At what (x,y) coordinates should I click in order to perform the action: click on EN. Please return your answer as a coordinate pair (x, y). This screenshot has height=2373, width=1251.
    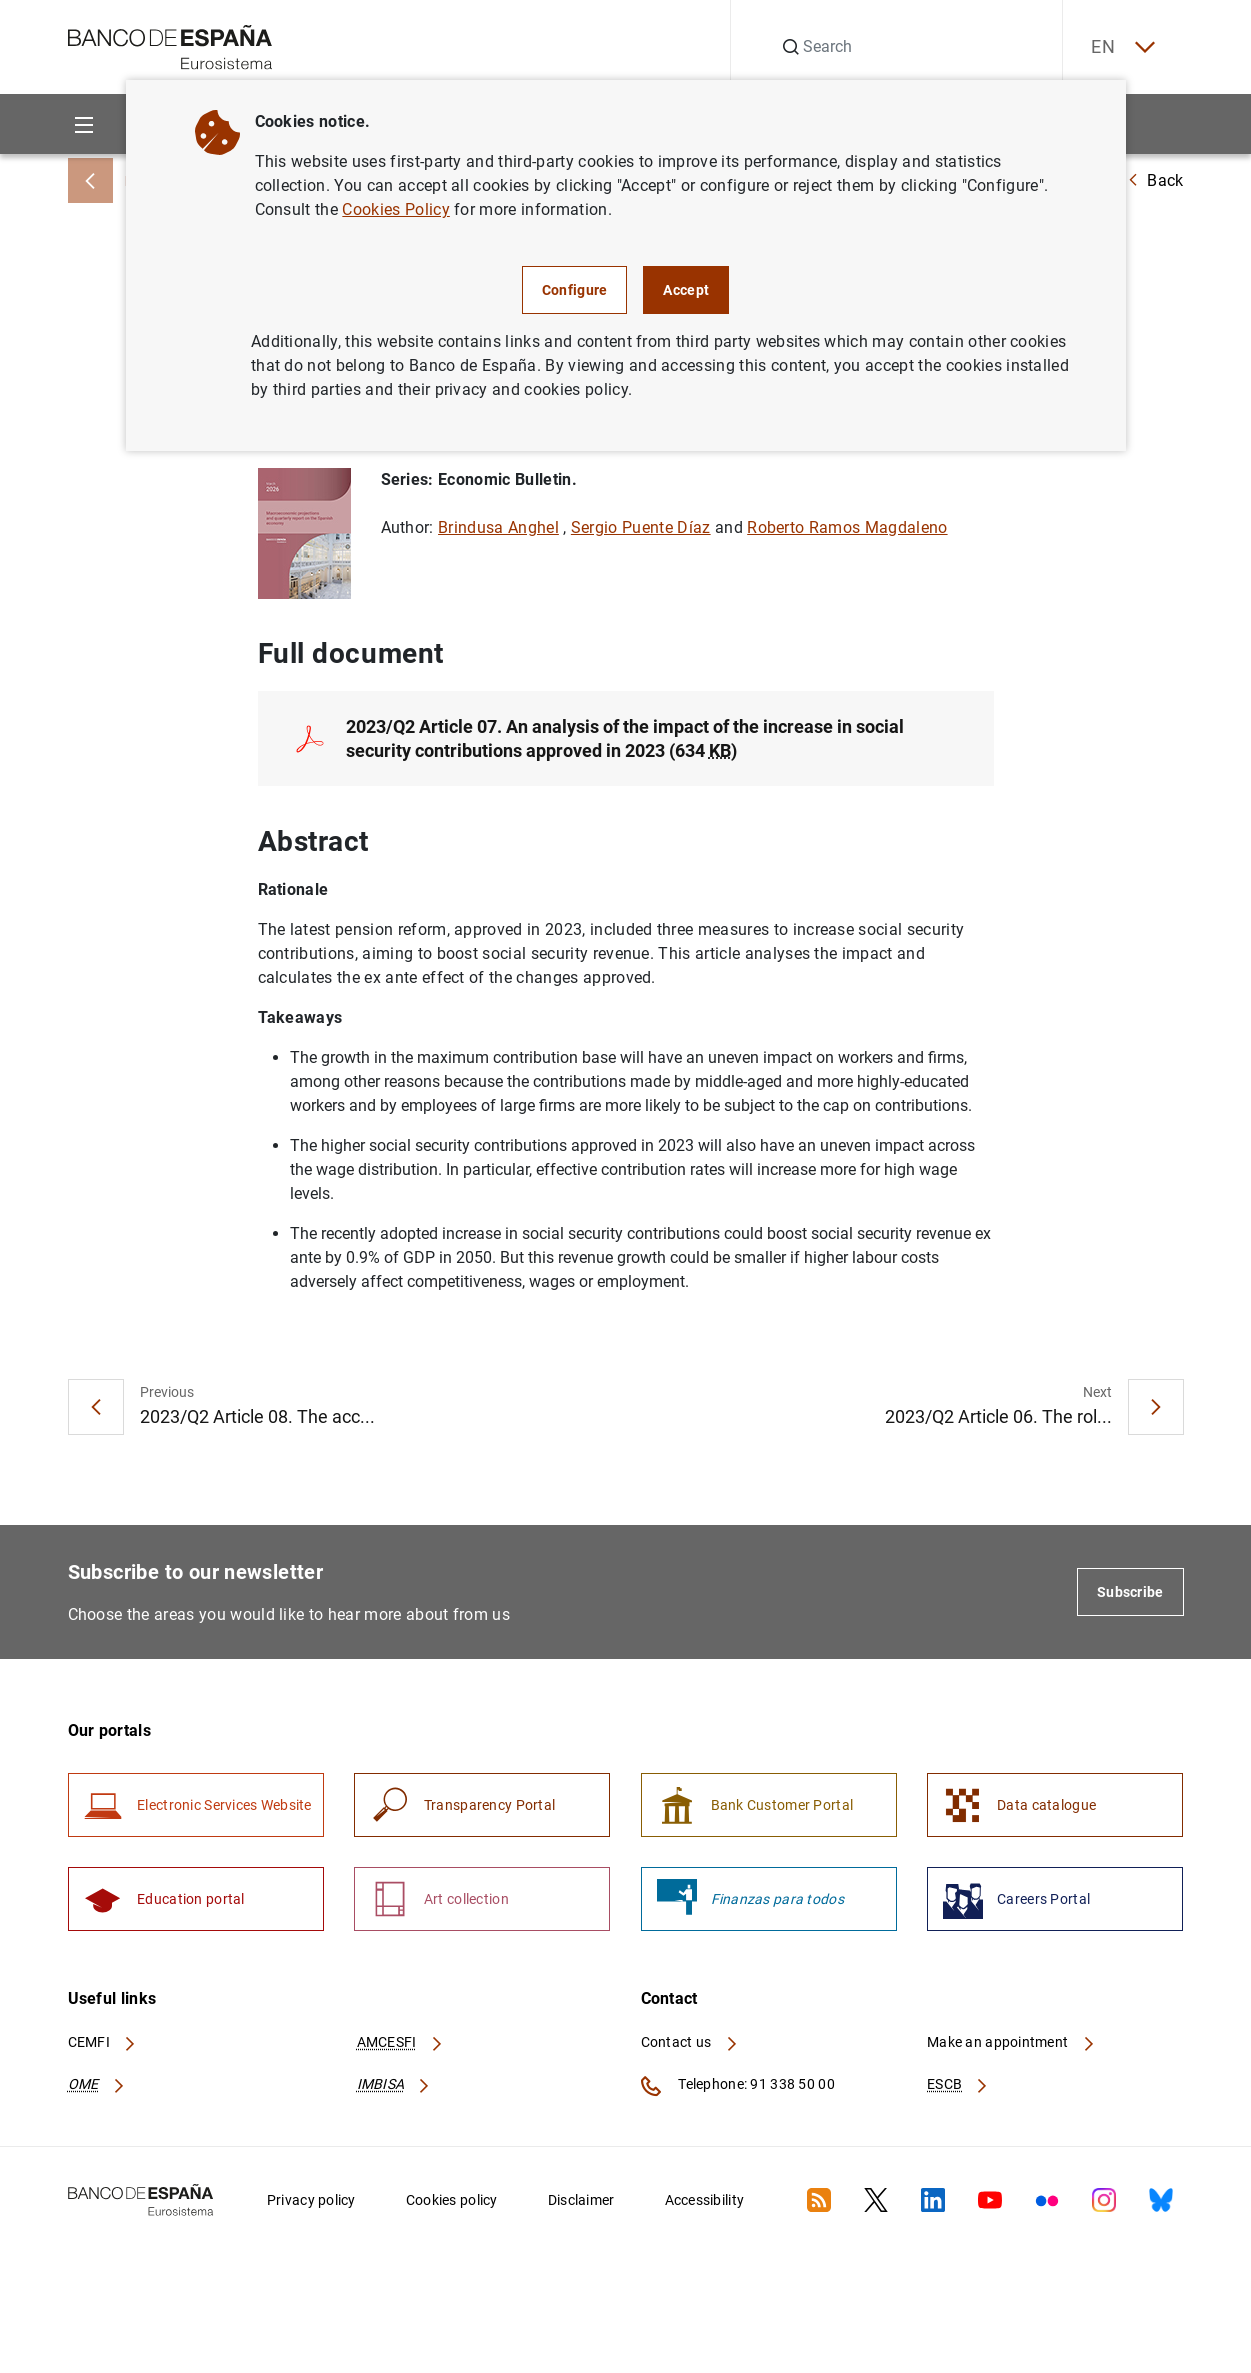
    Looking at the image, I should click on (1120, 47).